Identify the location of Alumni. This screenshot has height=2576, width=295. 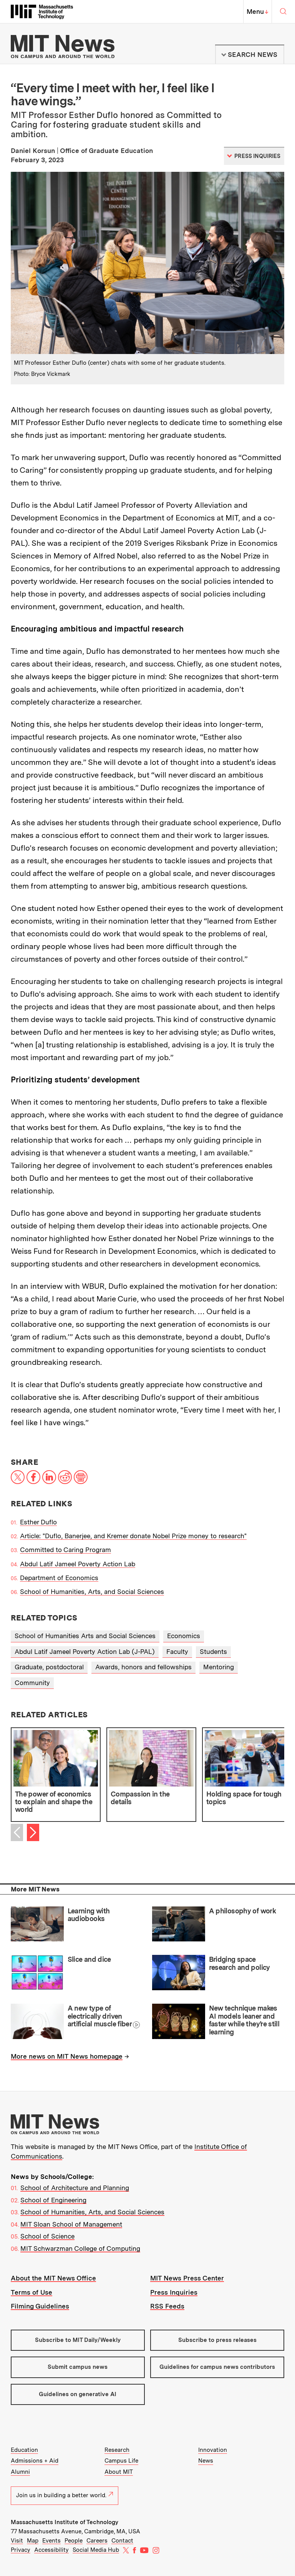
(20, 2471).